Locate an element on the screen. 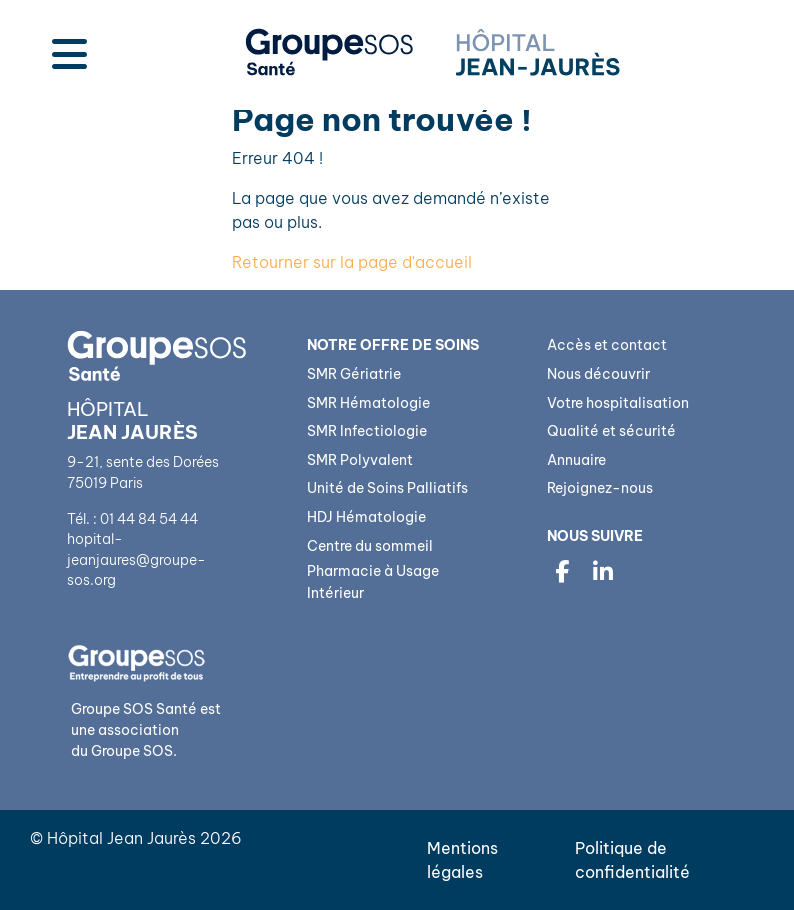 The image size is (794, 910). Pharmacie à Usage Intérieur is located at coordinates (373, 582).